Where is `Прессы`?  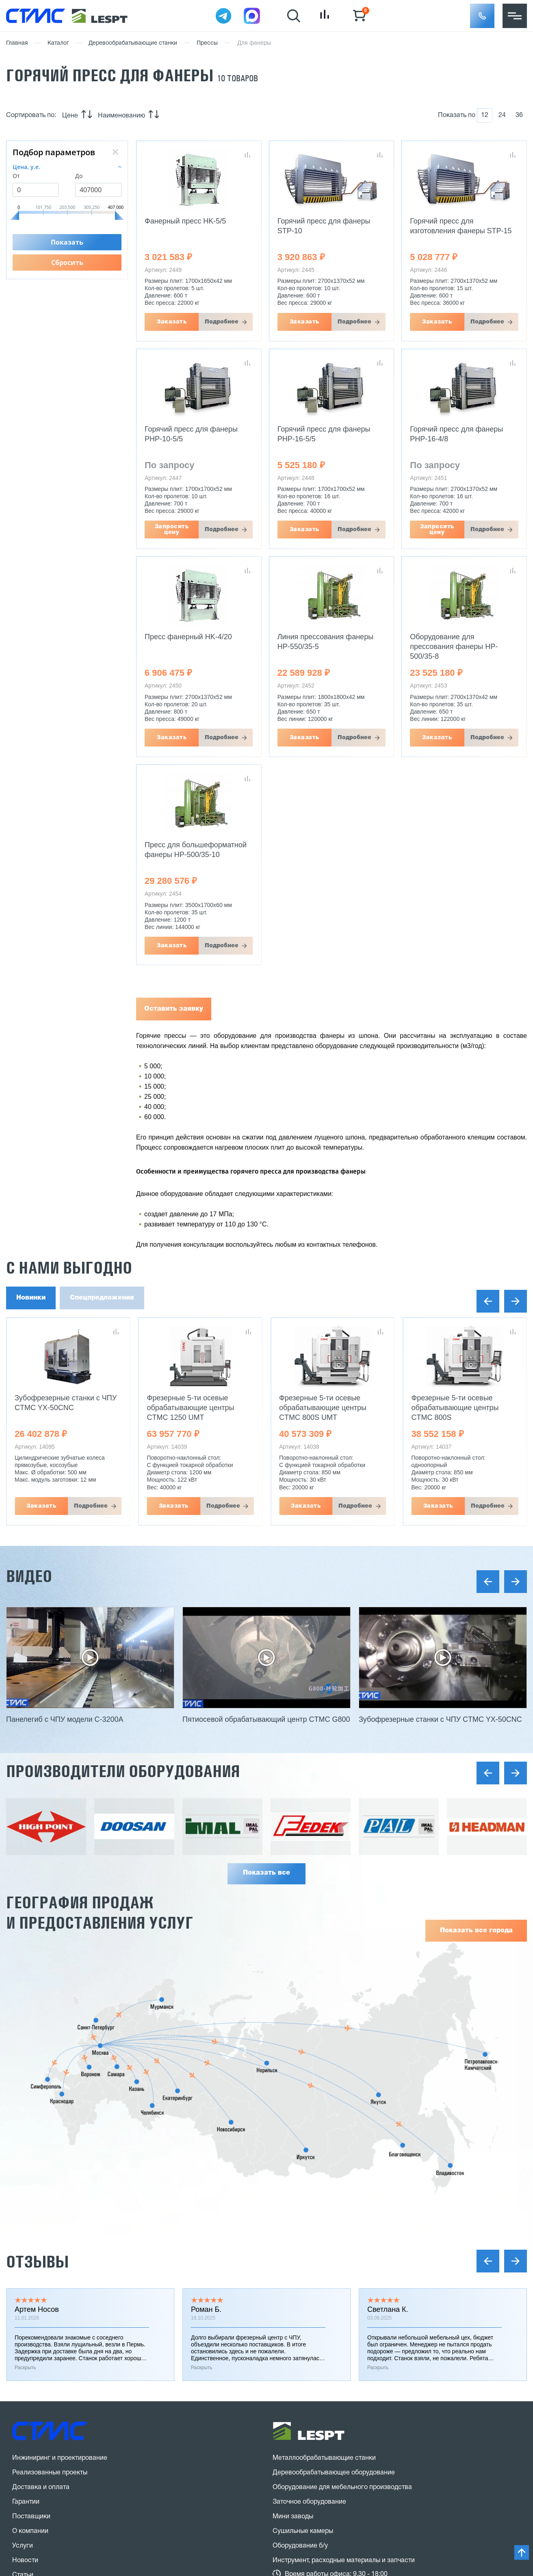 Прессы is located at coordinates (207, 43).